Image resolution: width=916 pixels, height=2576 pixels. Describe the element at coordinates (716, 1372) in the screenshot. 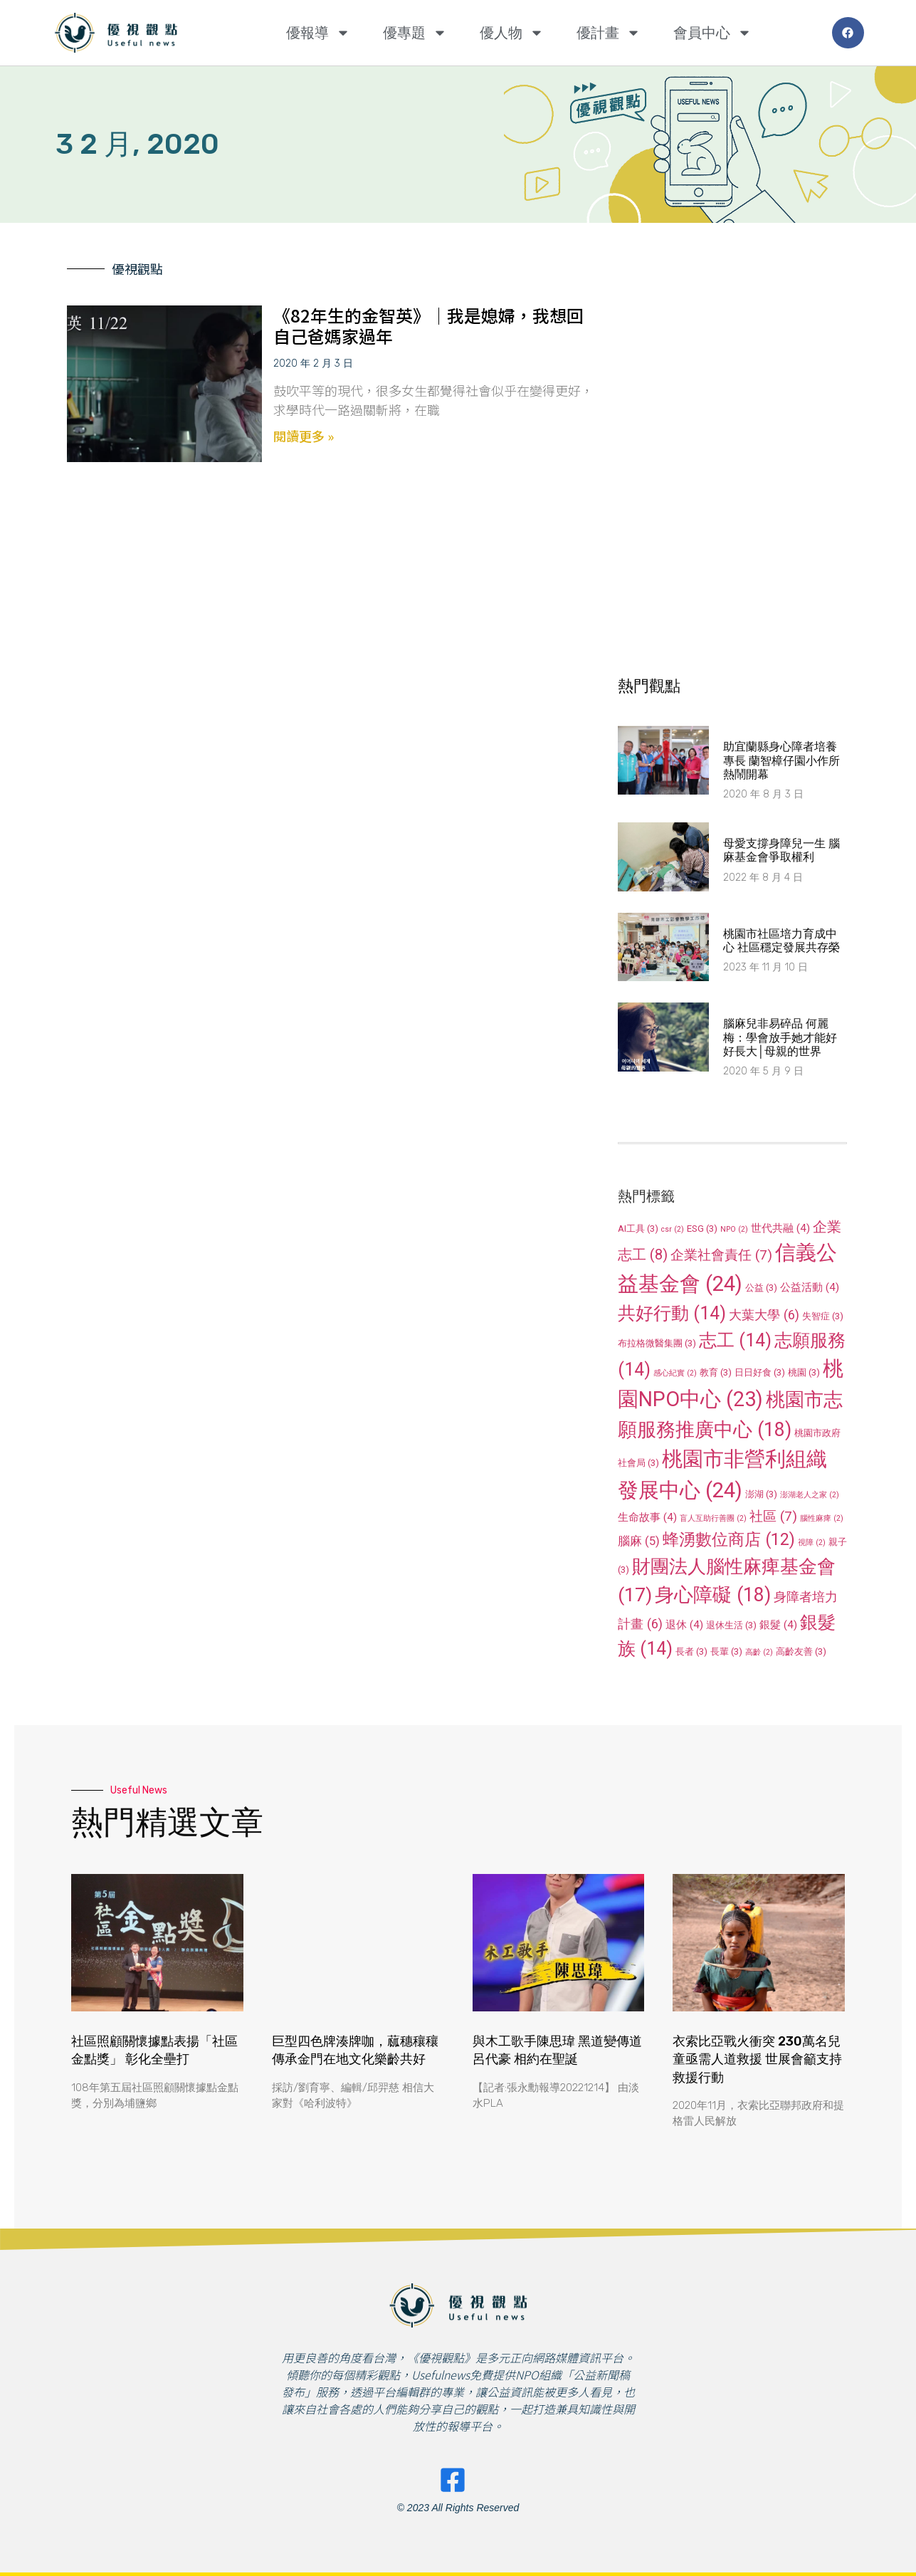

I see `教育 [教育 (3 個項目)]` at that location.